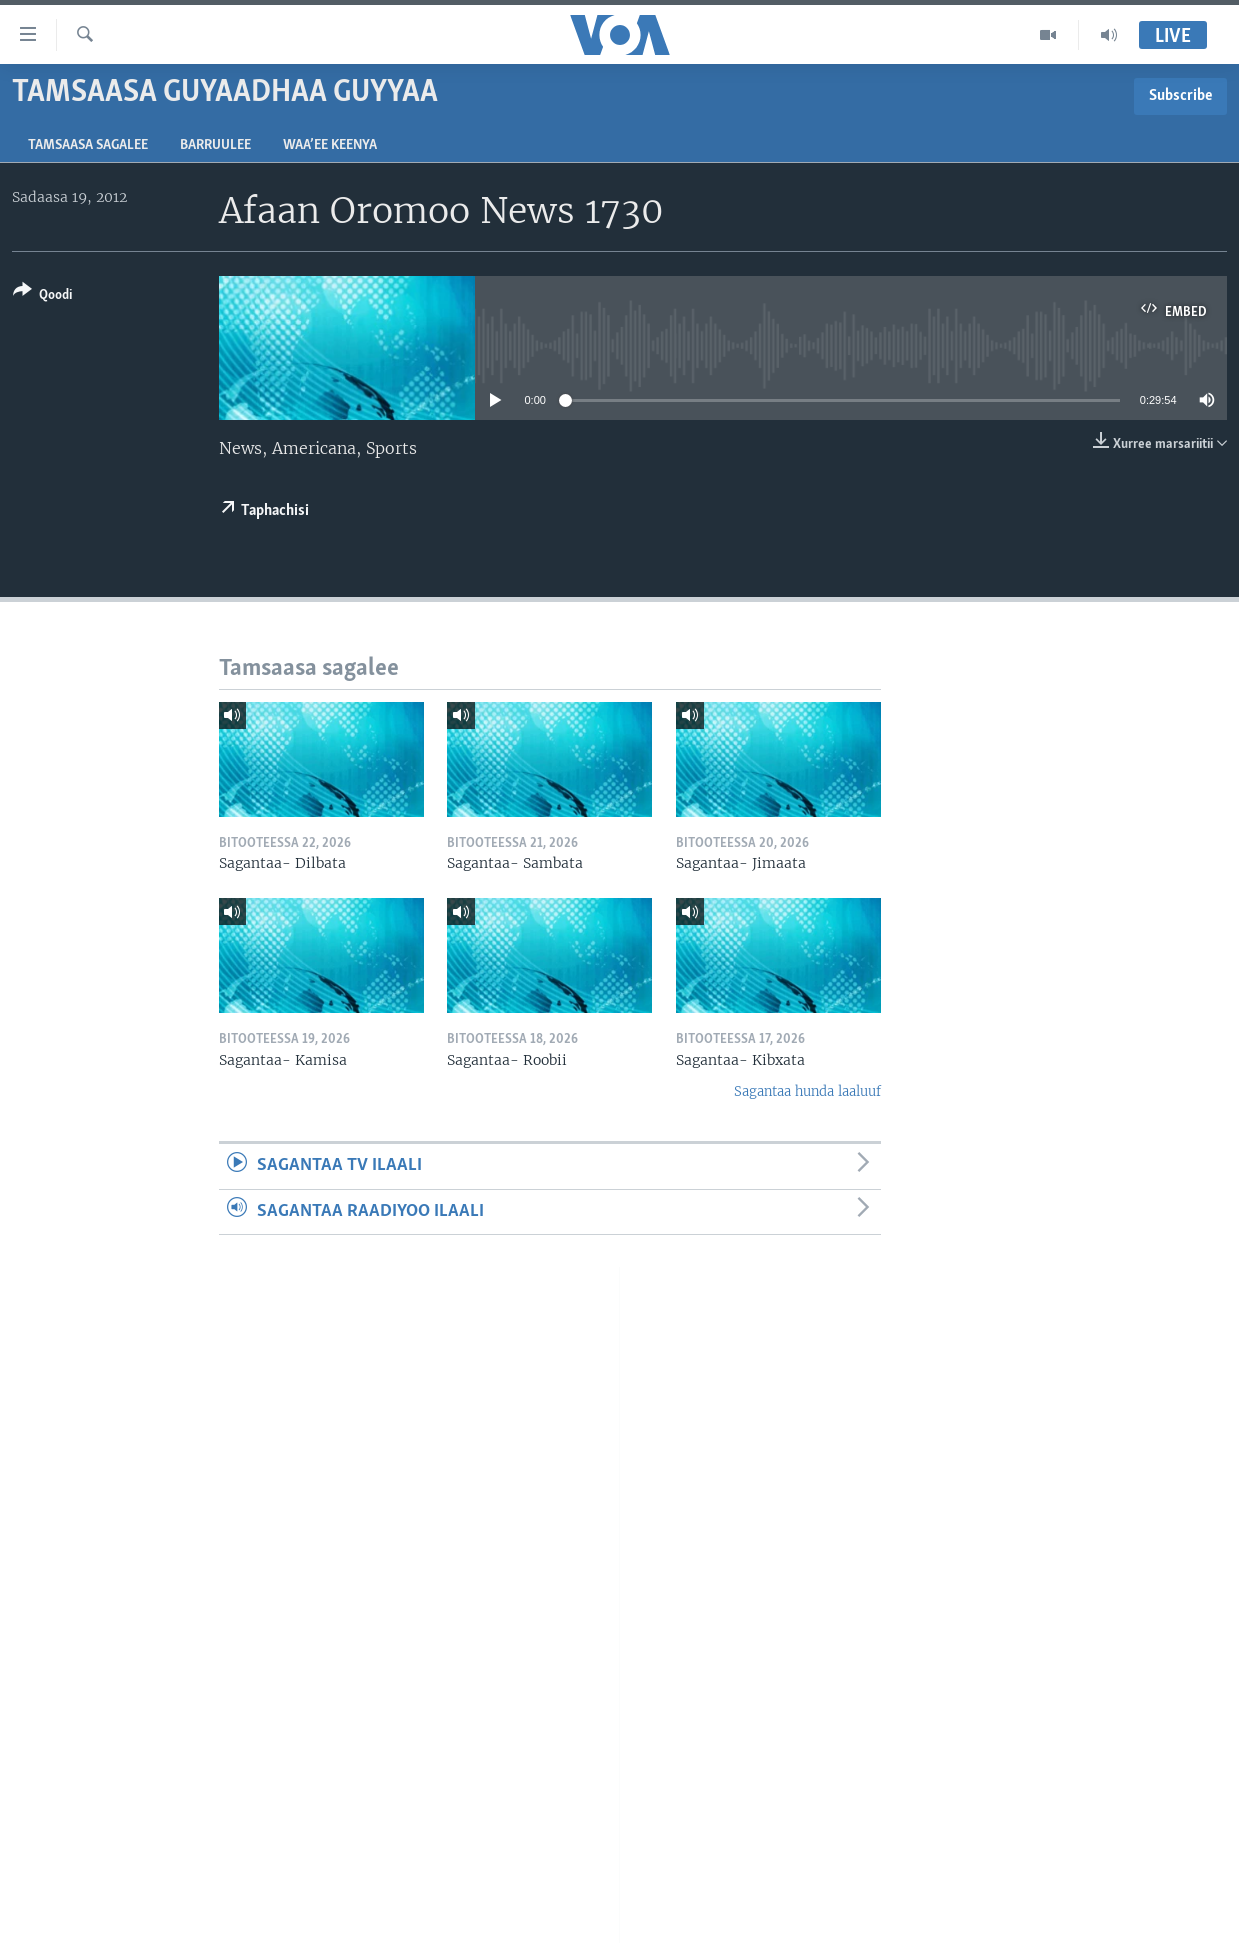 The image size is (1239, 1943). Describe the element at coordinates (88, 145) in the screenshot. I see `Tamsaasa sagalee` at that location.